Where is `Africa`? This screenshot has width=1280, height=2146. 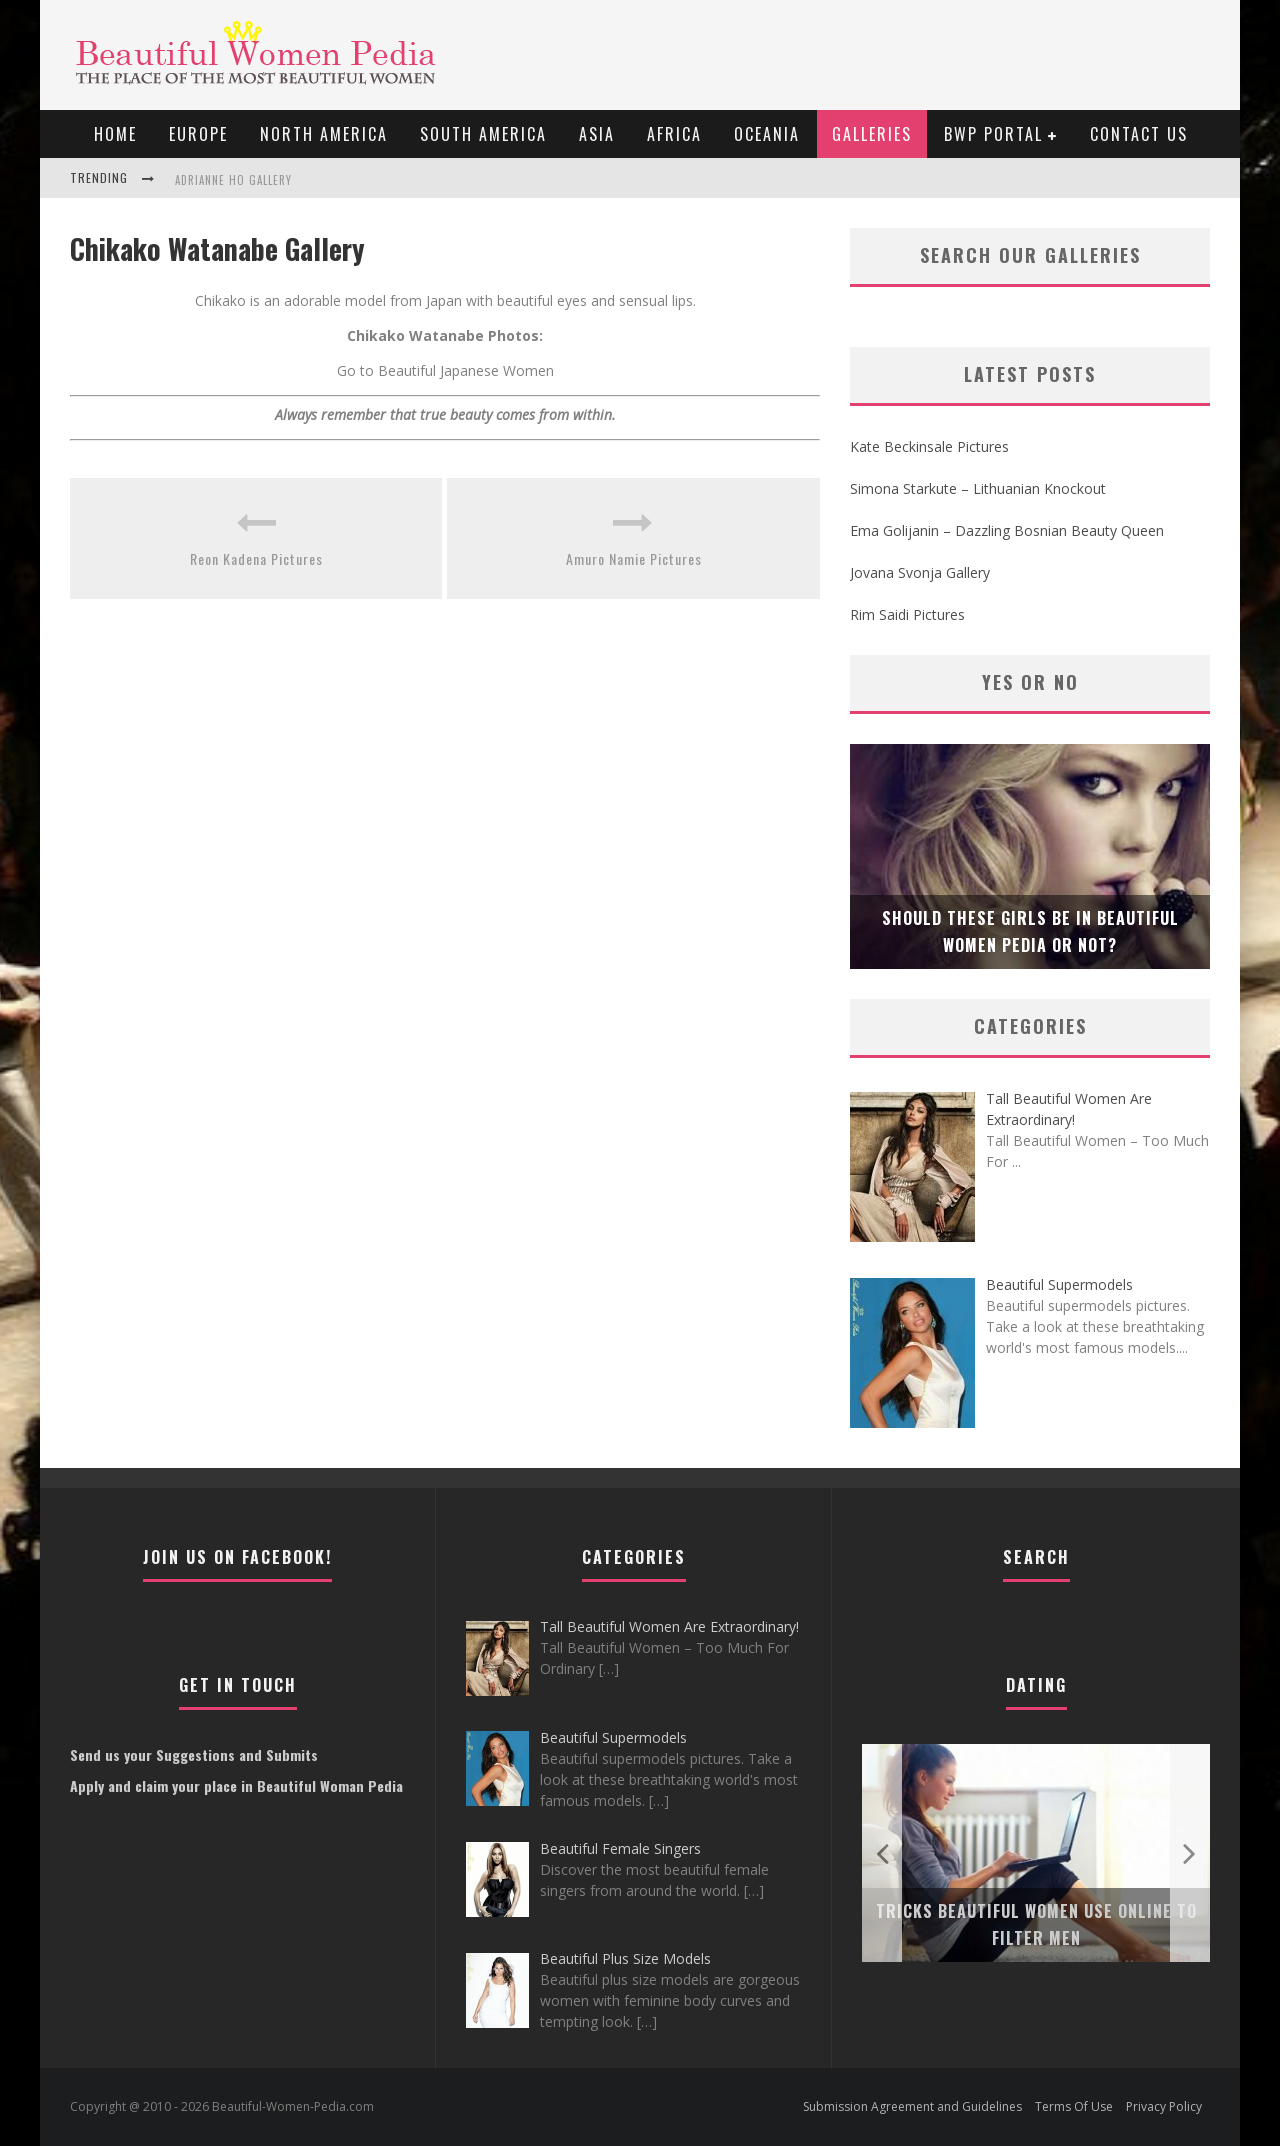
Africa is located at coordinates (674, 134).